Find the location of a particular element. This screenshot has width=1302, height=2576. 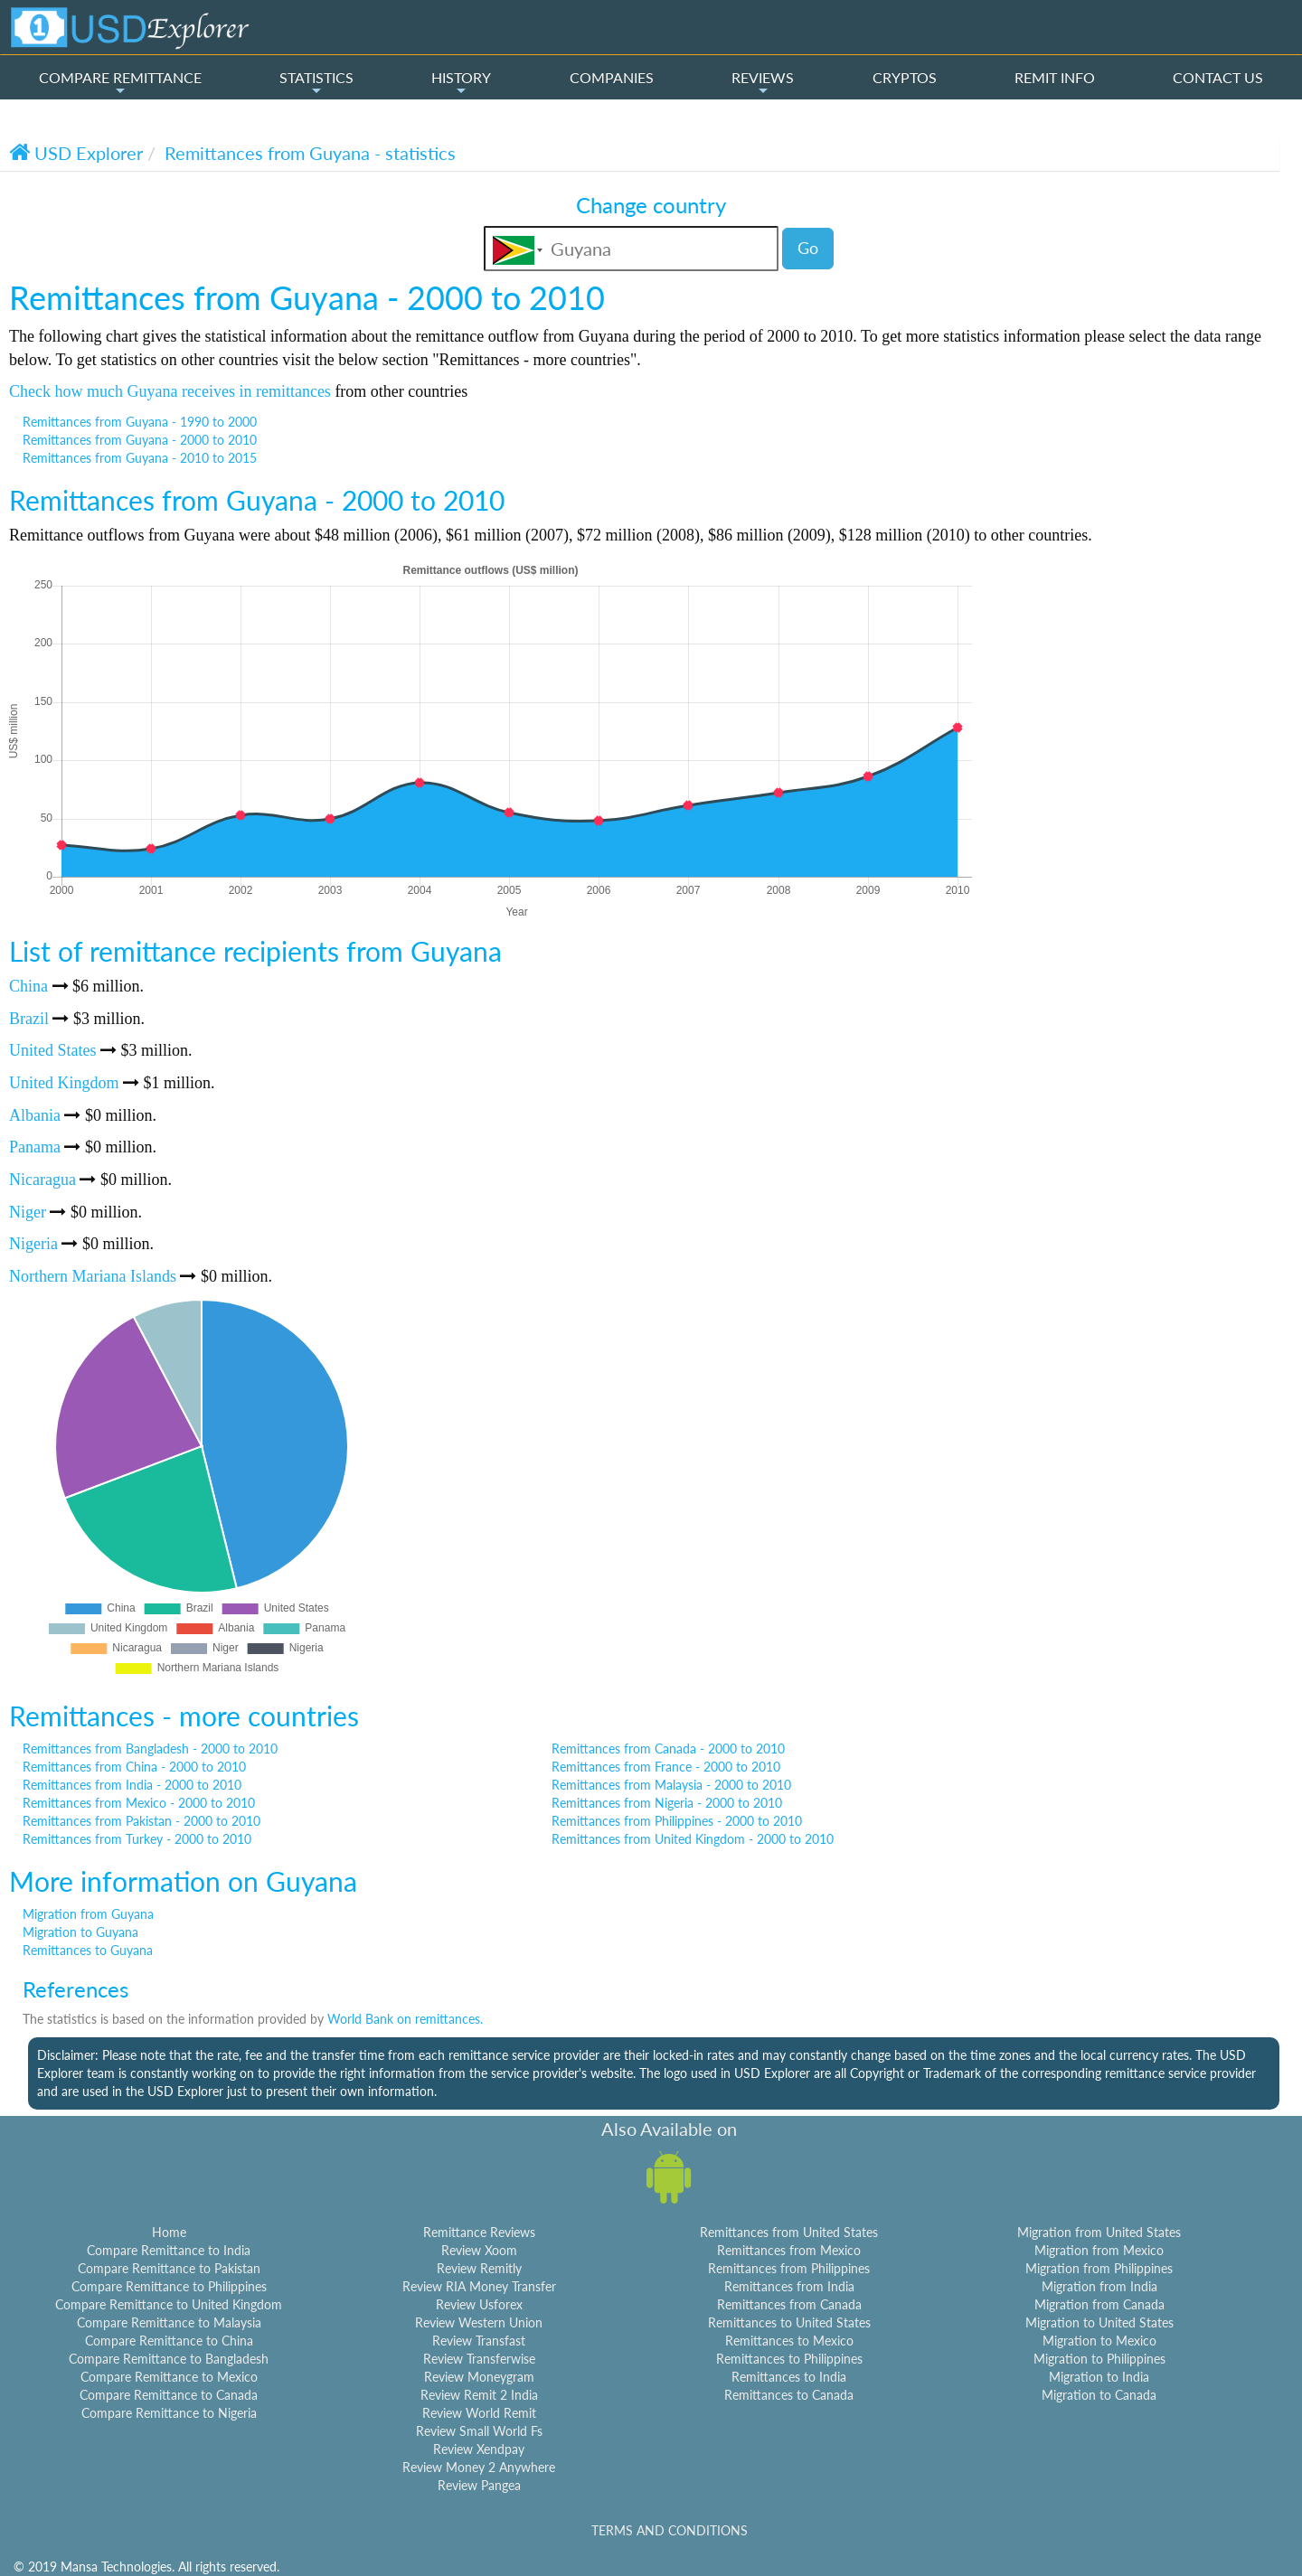

Review Xendpay is located at coordinates (478, 2449).